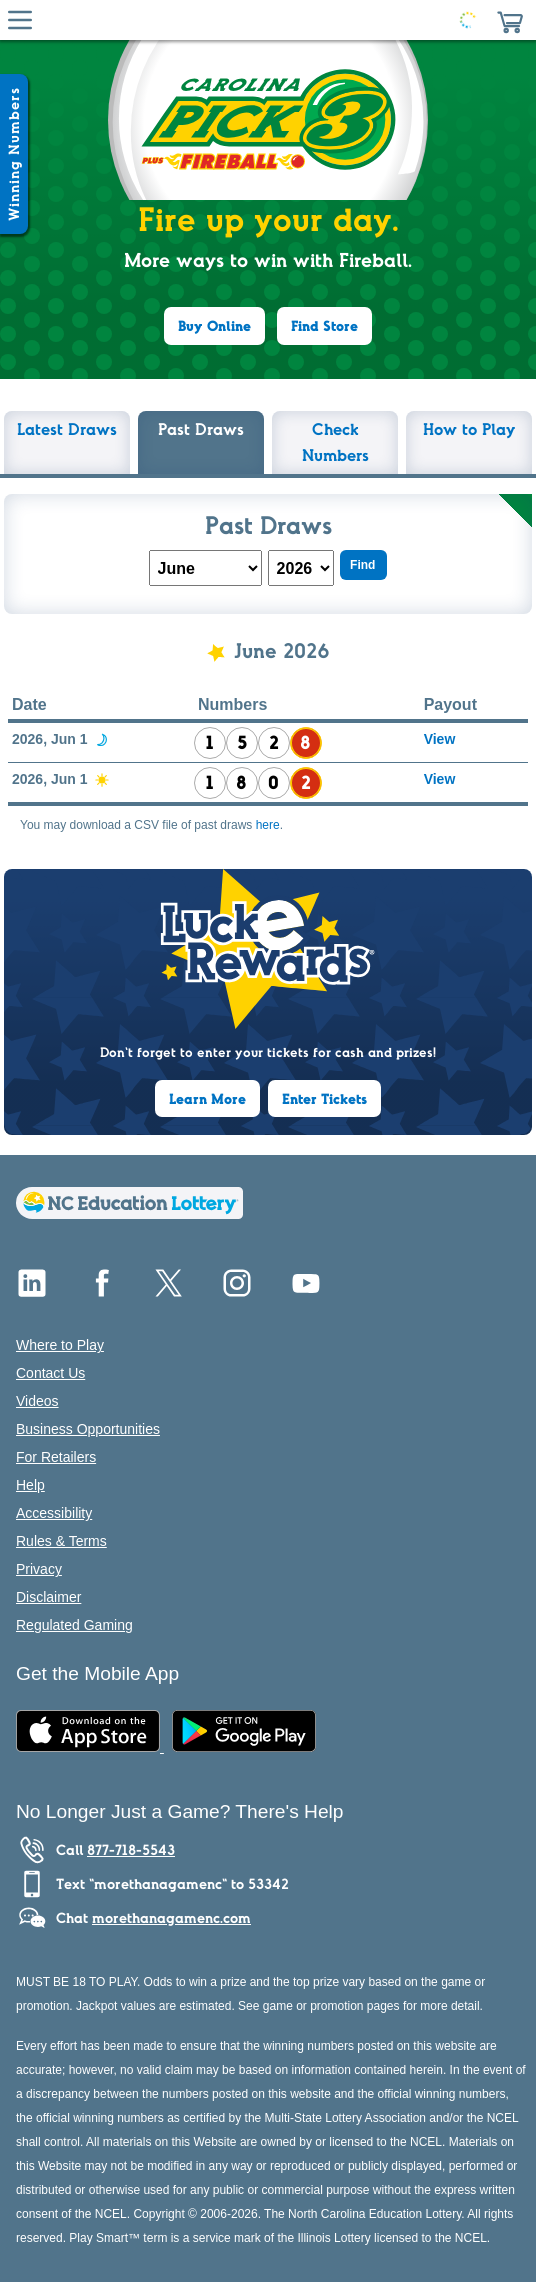 The height and width of the screenshot is (2282, 536). What do you see at coordinates (61, 1541) in the screenshot?
I see `Rules & Terms` at bounding box center [61, 1541].